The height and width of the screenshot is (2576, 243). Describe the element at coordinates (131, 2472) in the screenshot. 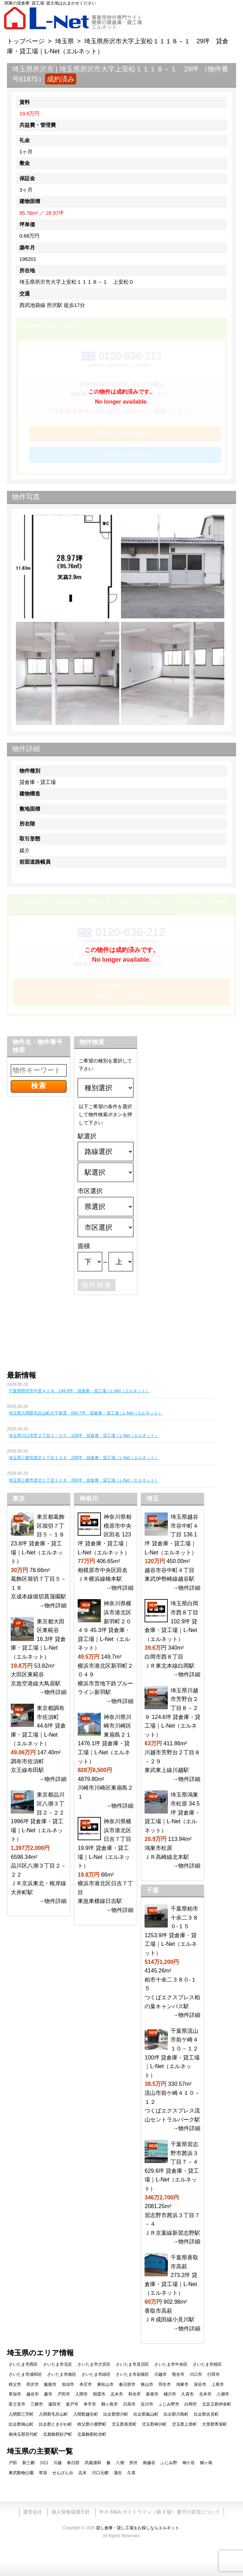

I see `久喜` at that location.